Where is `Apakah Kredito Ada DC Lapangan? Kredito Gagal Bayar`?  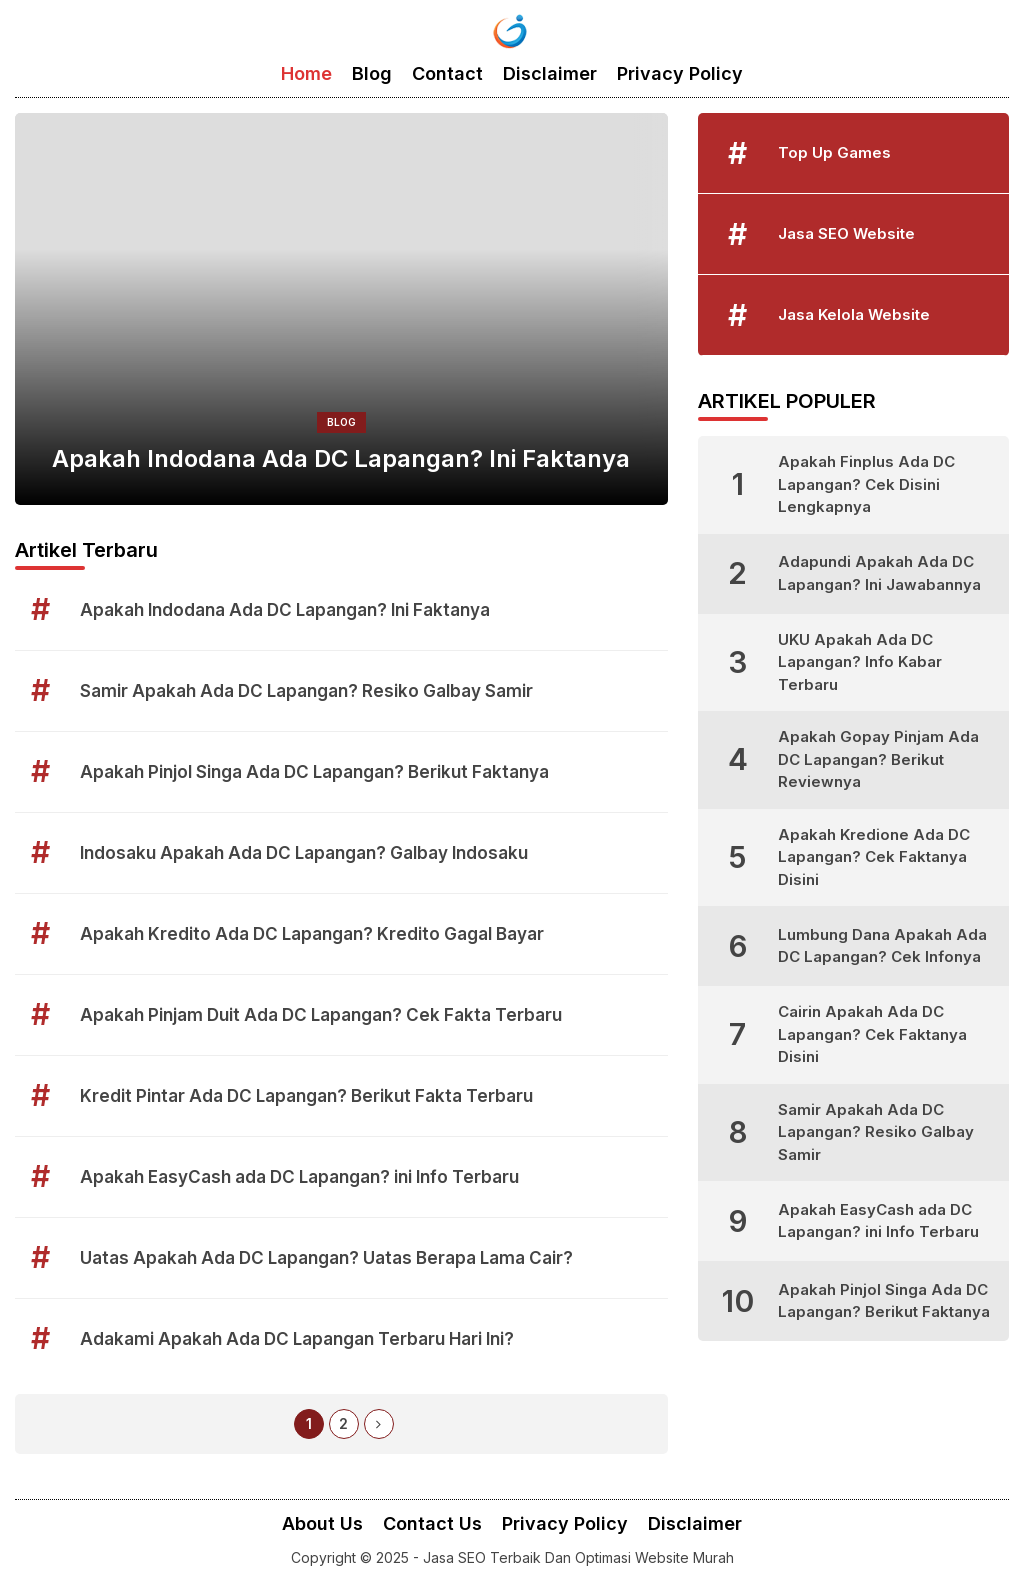
Apakah Kredito Ada DC Lapangan? Kredito Gagal Bayar is located at coordinates (312, 934).